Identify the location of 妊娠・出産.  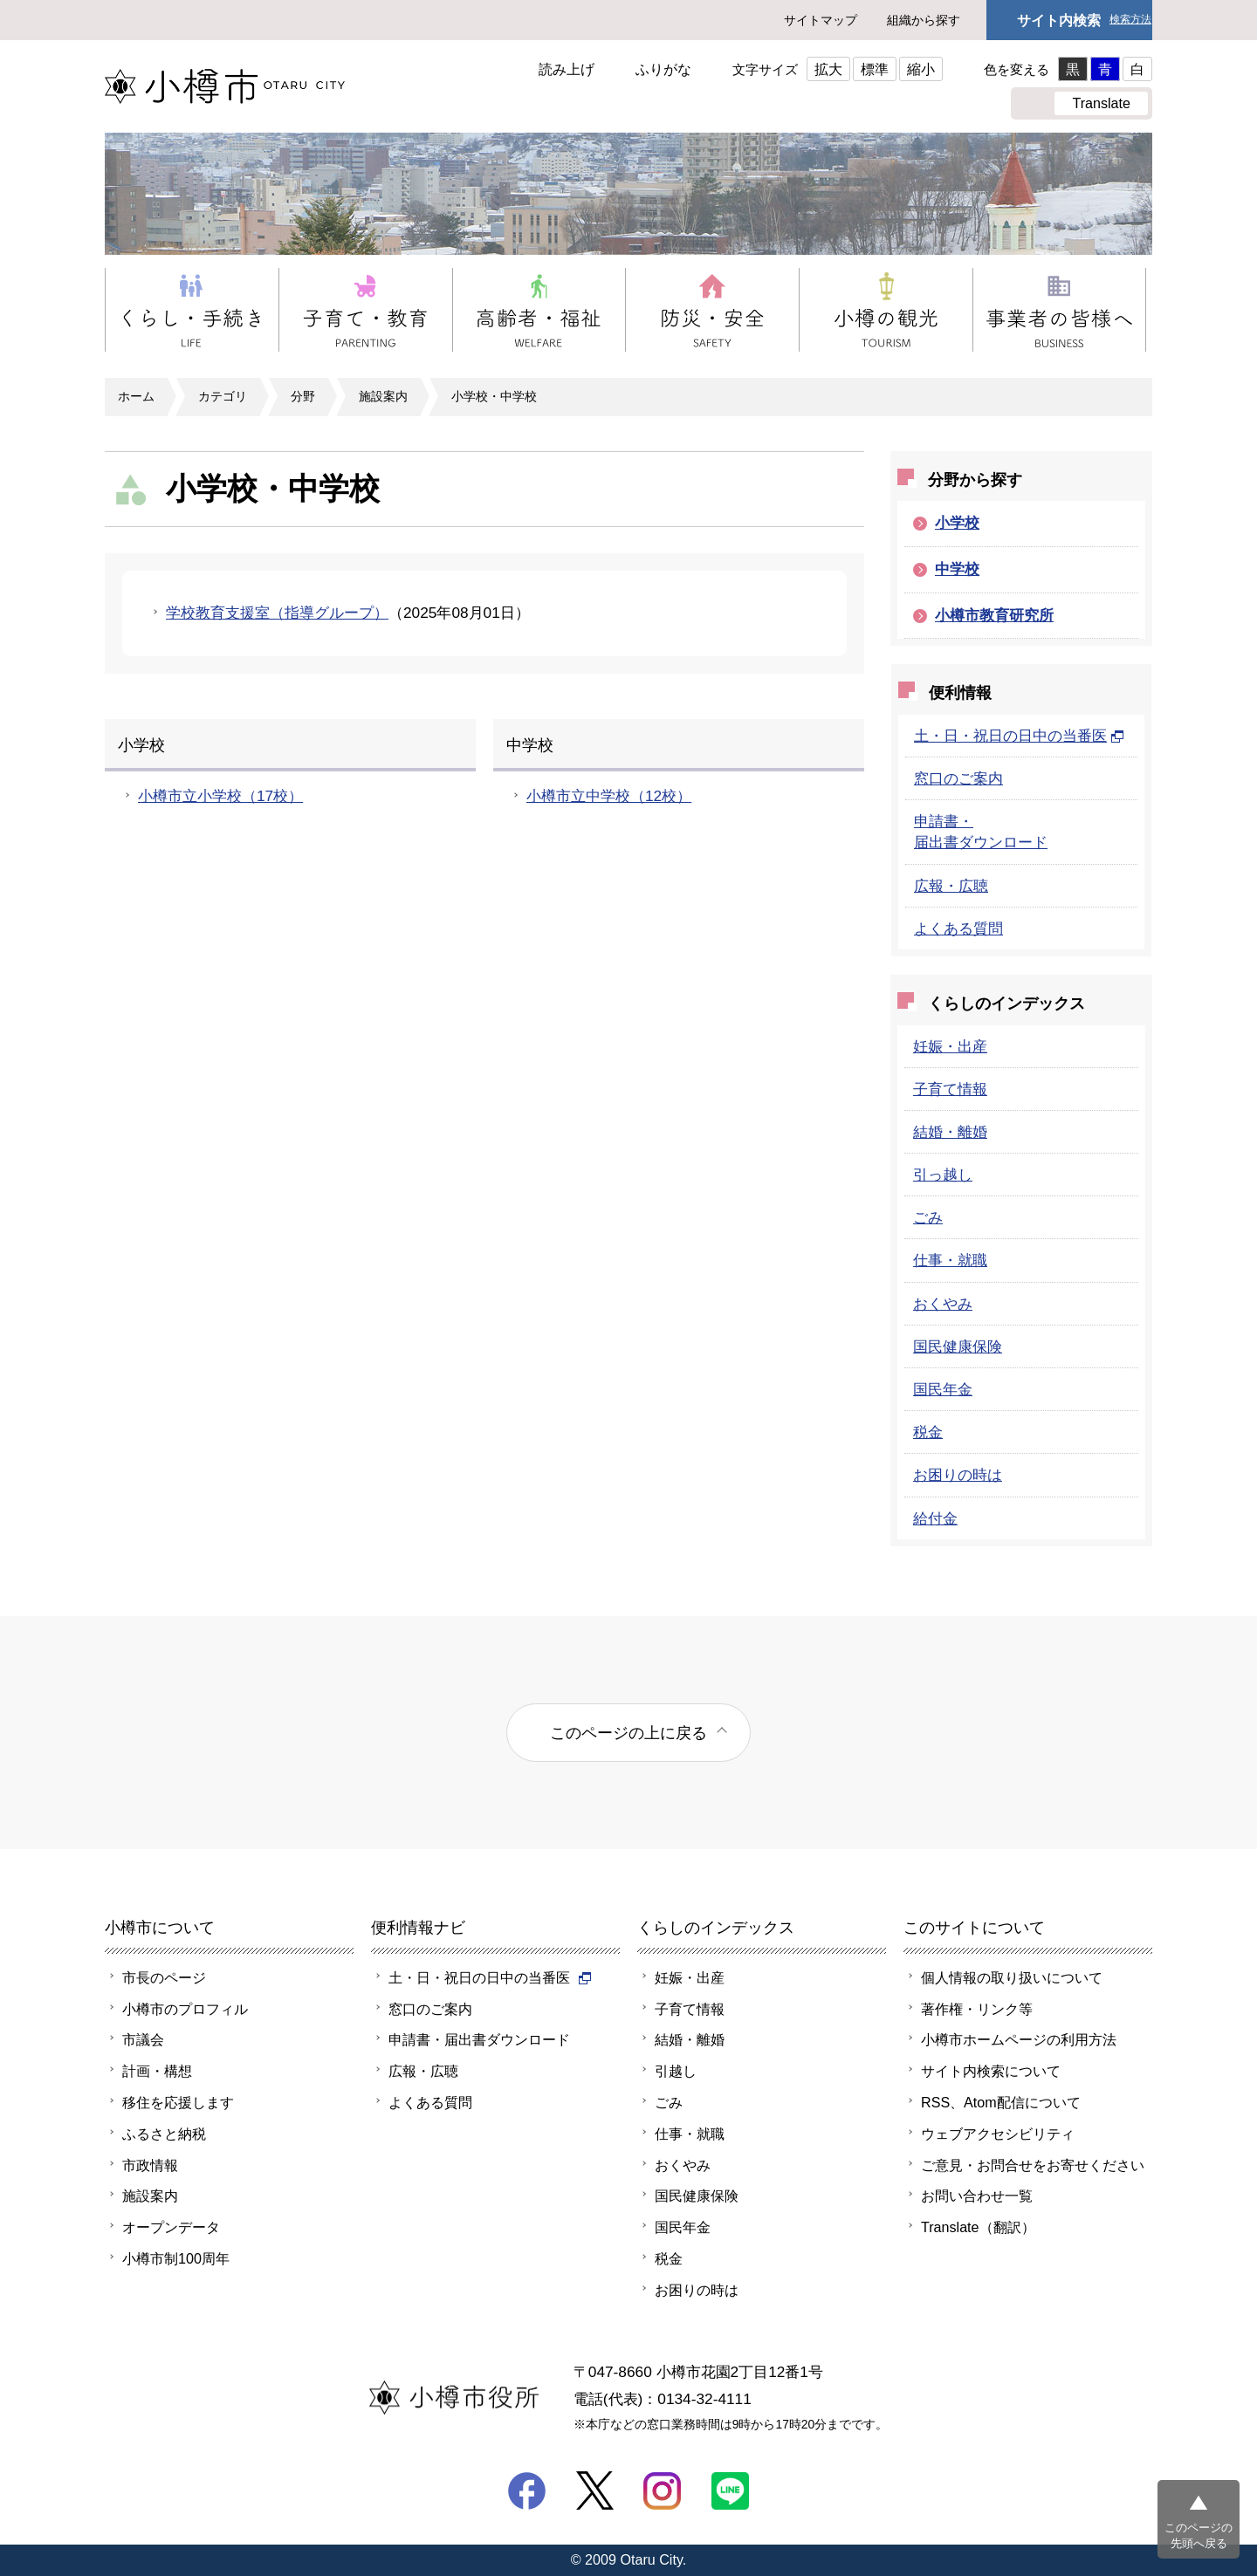
(950, 1046).